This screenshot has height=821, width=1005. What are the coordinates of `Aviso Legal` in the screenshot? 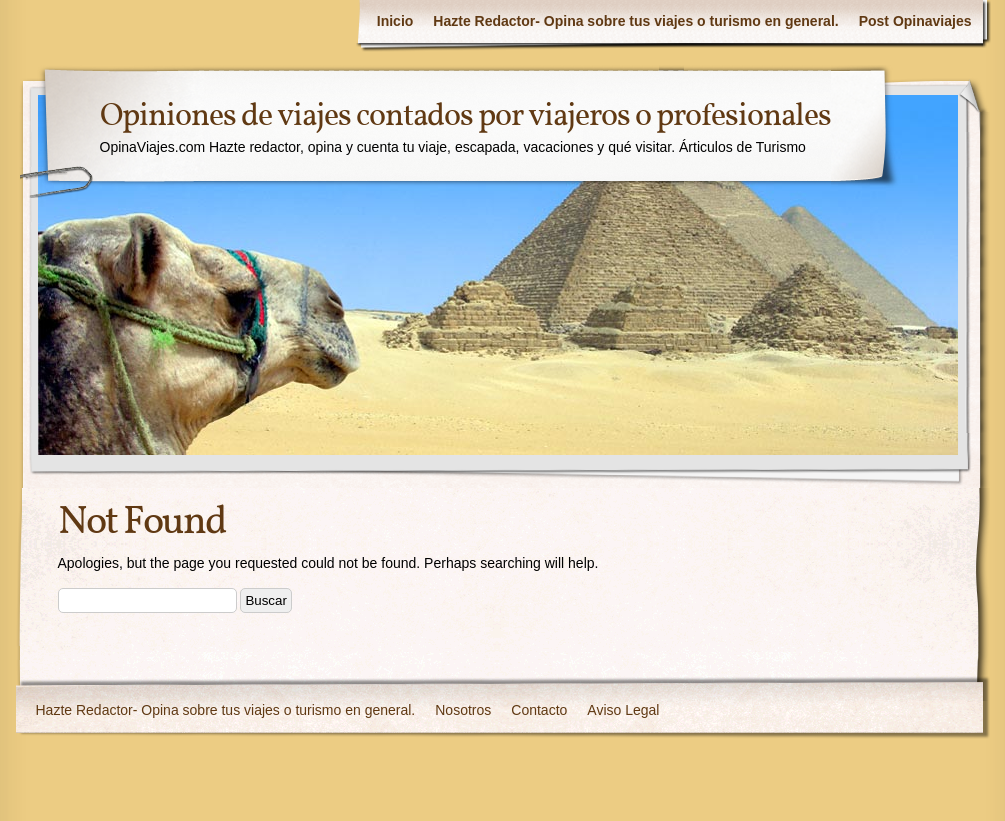 It's located at (623, 710).